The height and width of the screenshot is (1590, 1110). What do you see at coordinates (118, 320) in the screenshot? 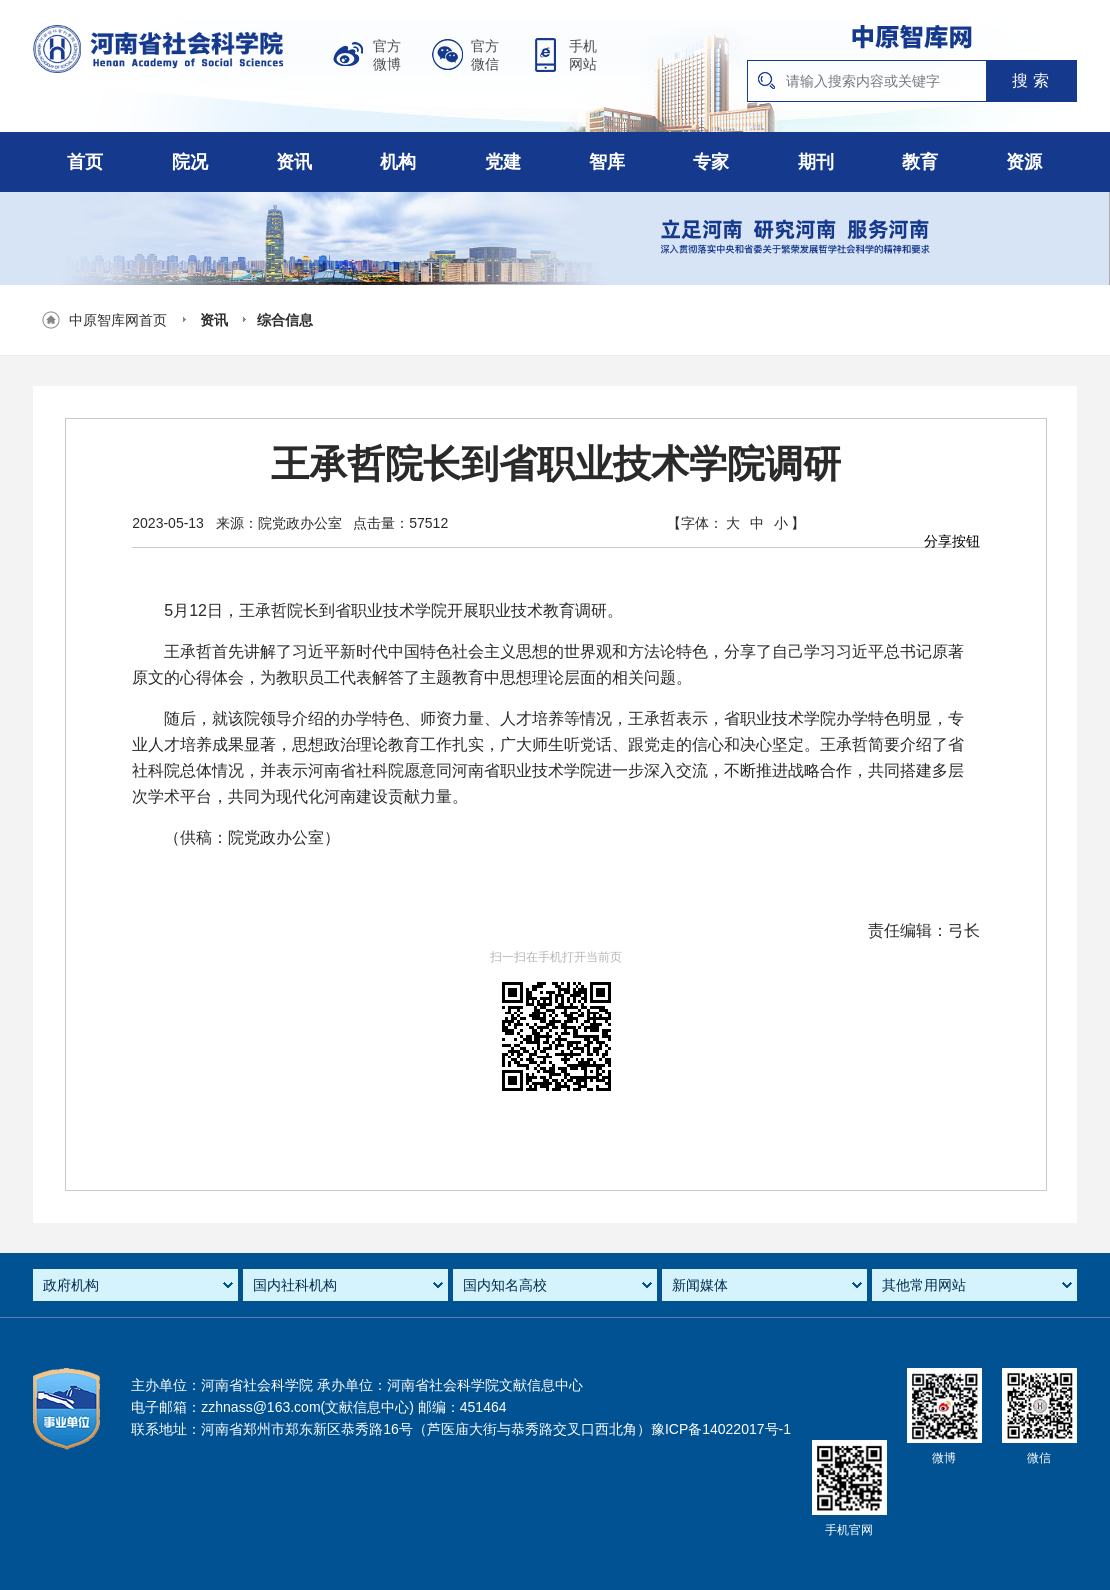
I see `中原智库网首页` at bounding box center [118, 320].